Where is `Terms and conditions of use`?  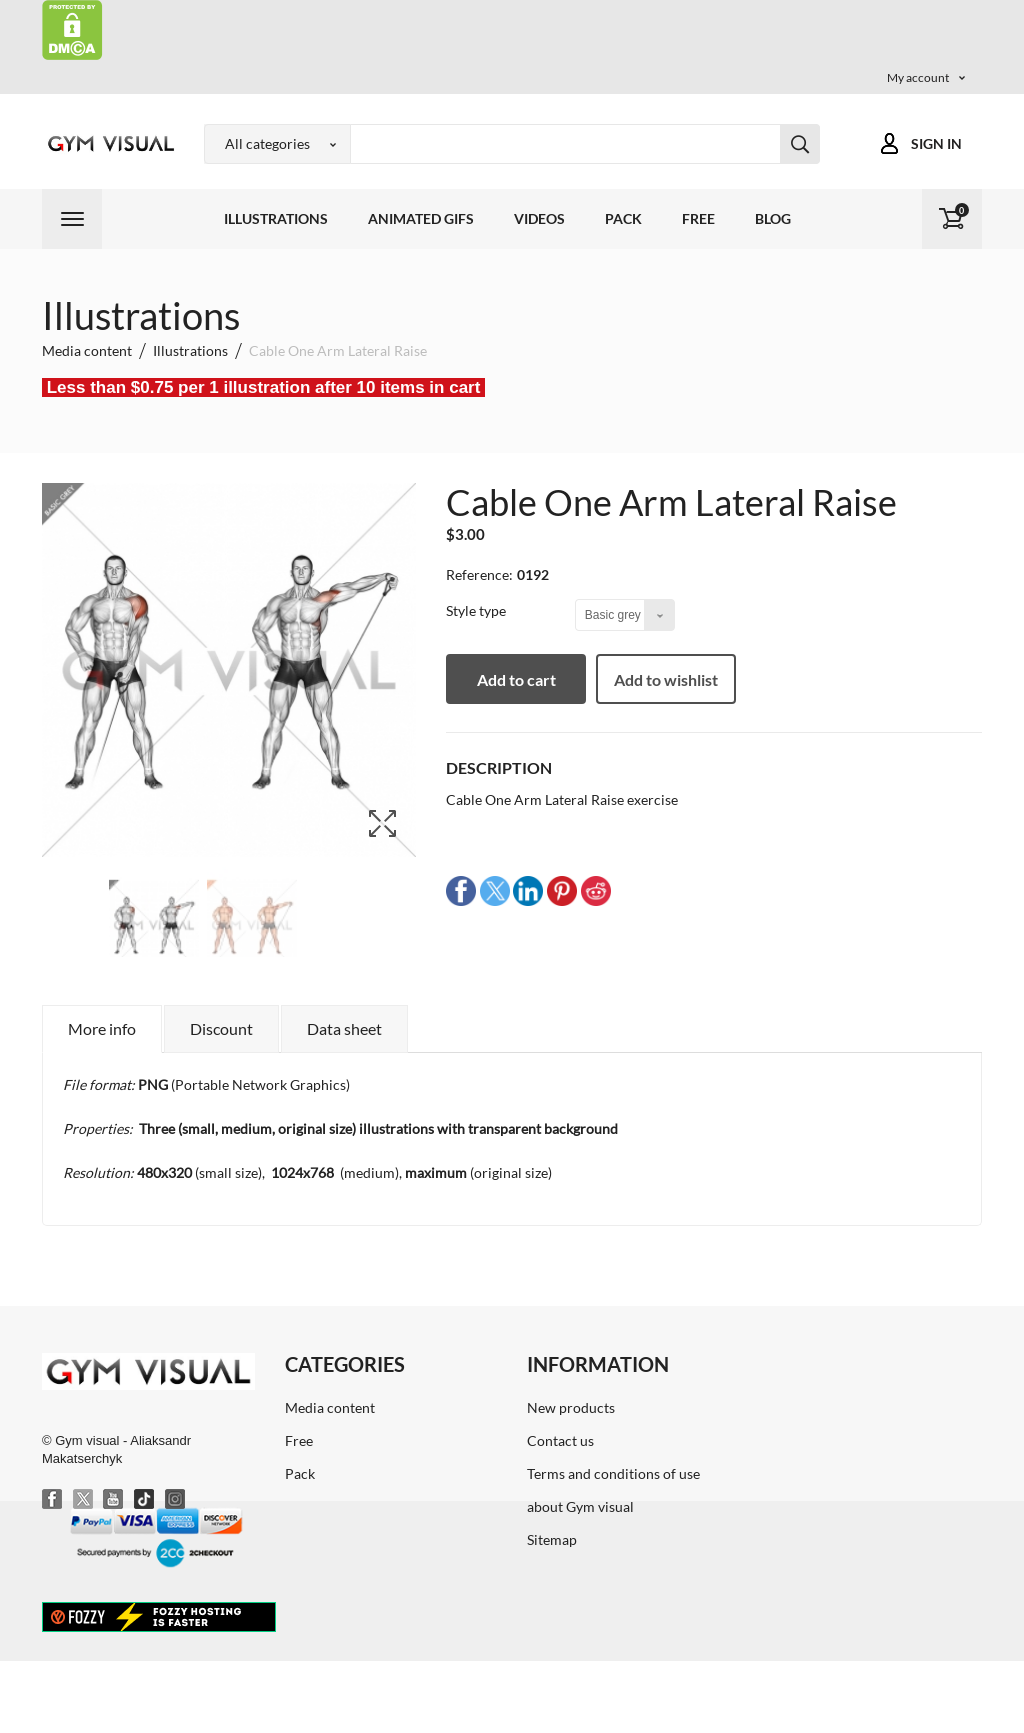 Terms and conditions of use is located at coordinates (613, 1473).